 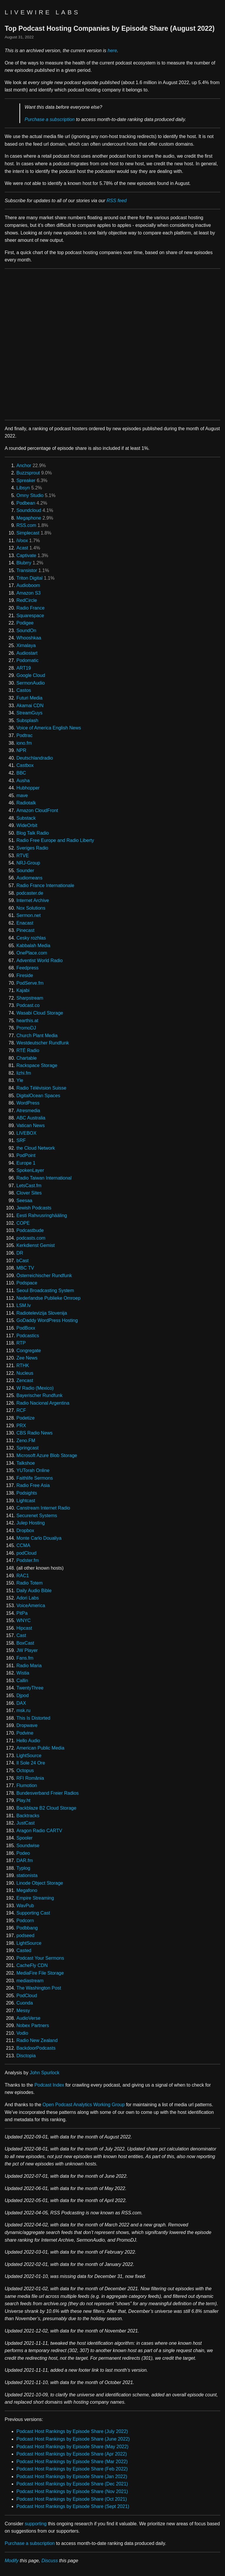 What do you see at coordinates (24, 1628) in the screenshot?
I see `Hipcast` at bounding box center [24, 1628].